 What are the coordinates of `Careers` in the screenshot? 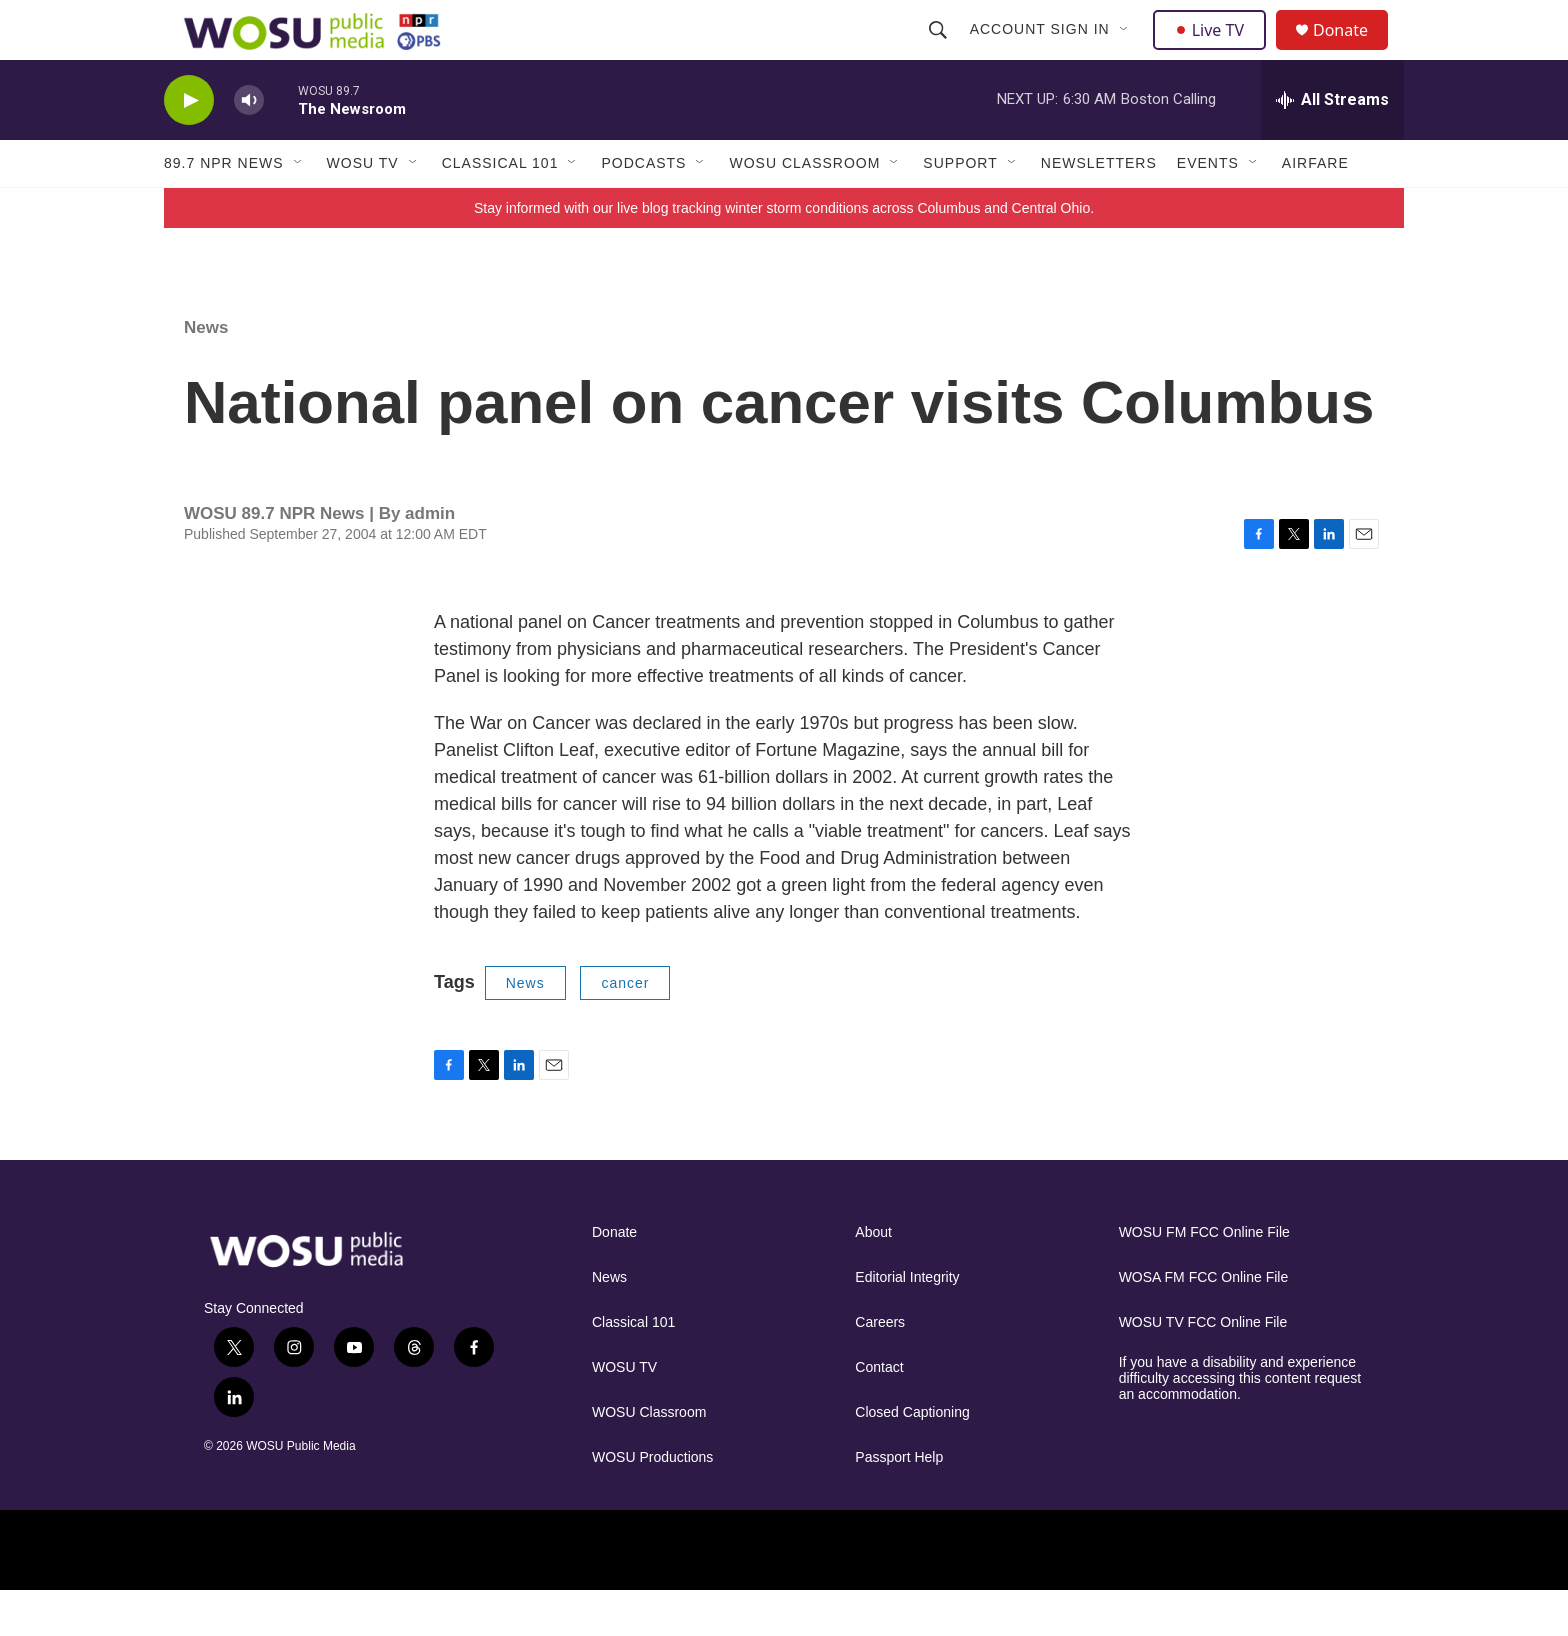 It's located at (880, 1367).